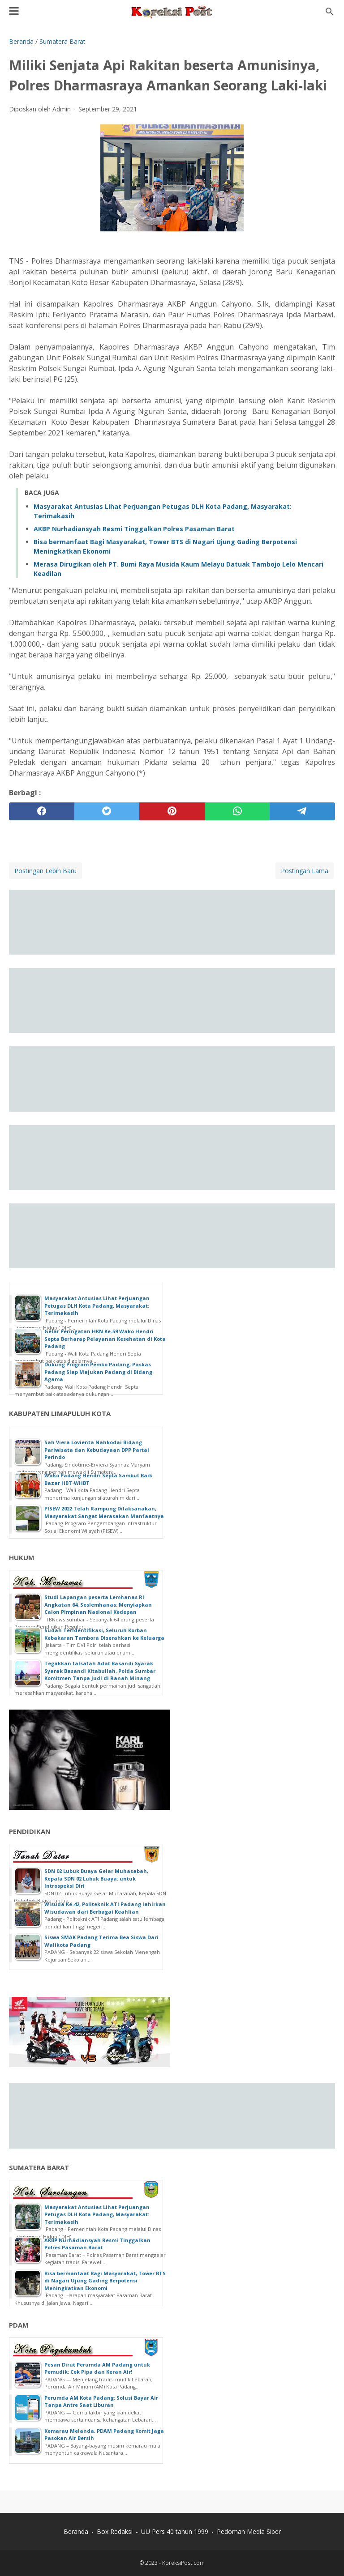 The width and height of the screenshot is (344, 2576). Describe the element at coordinates (97, 1305) in the screenshot. I see `Masyarakat Antusias Lihat Perjuangan Petugas DLH Kota Padang, Masyarakat: Terimakasih` at that location.